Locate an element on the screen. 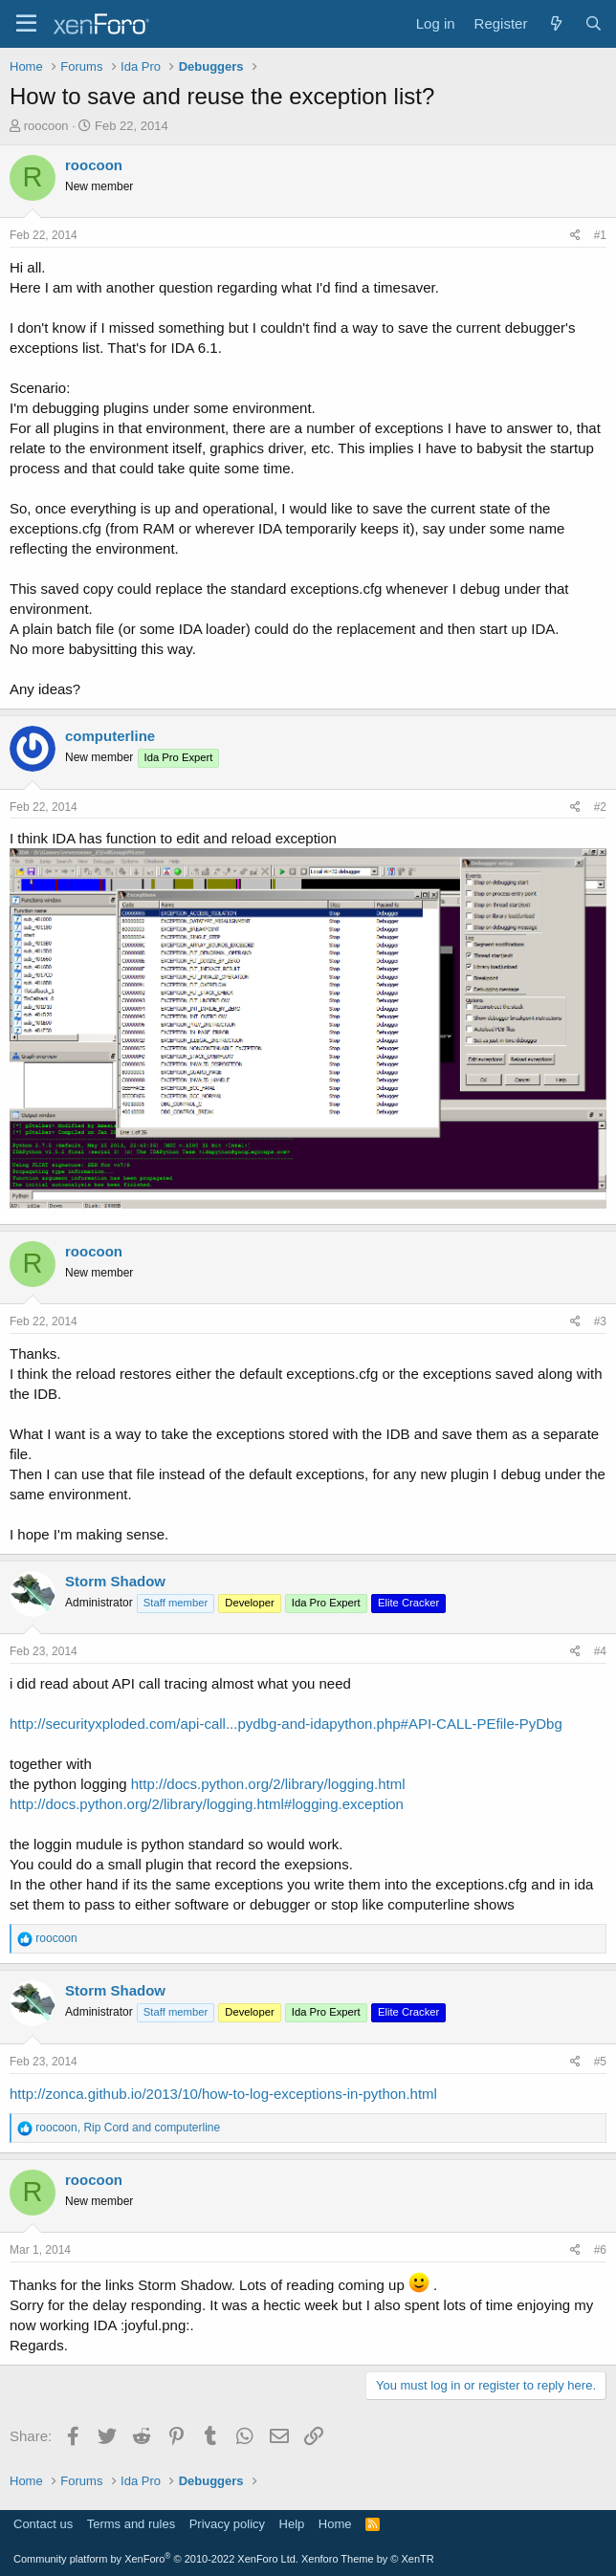 Image resolution: width=616 pixels, height=2576 pixels. , and is located at coordinates (127, 2127).